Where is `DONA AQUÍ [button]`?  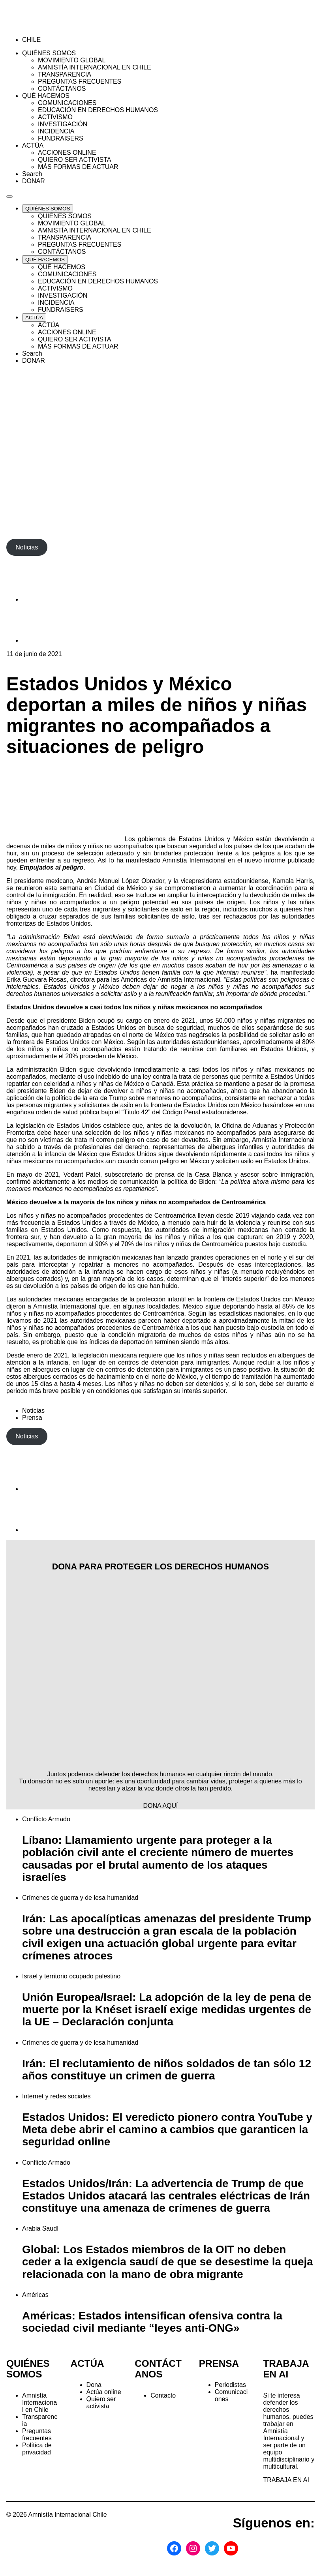
DONA AQUÍ [button] is located at coordinates (160, 1805).